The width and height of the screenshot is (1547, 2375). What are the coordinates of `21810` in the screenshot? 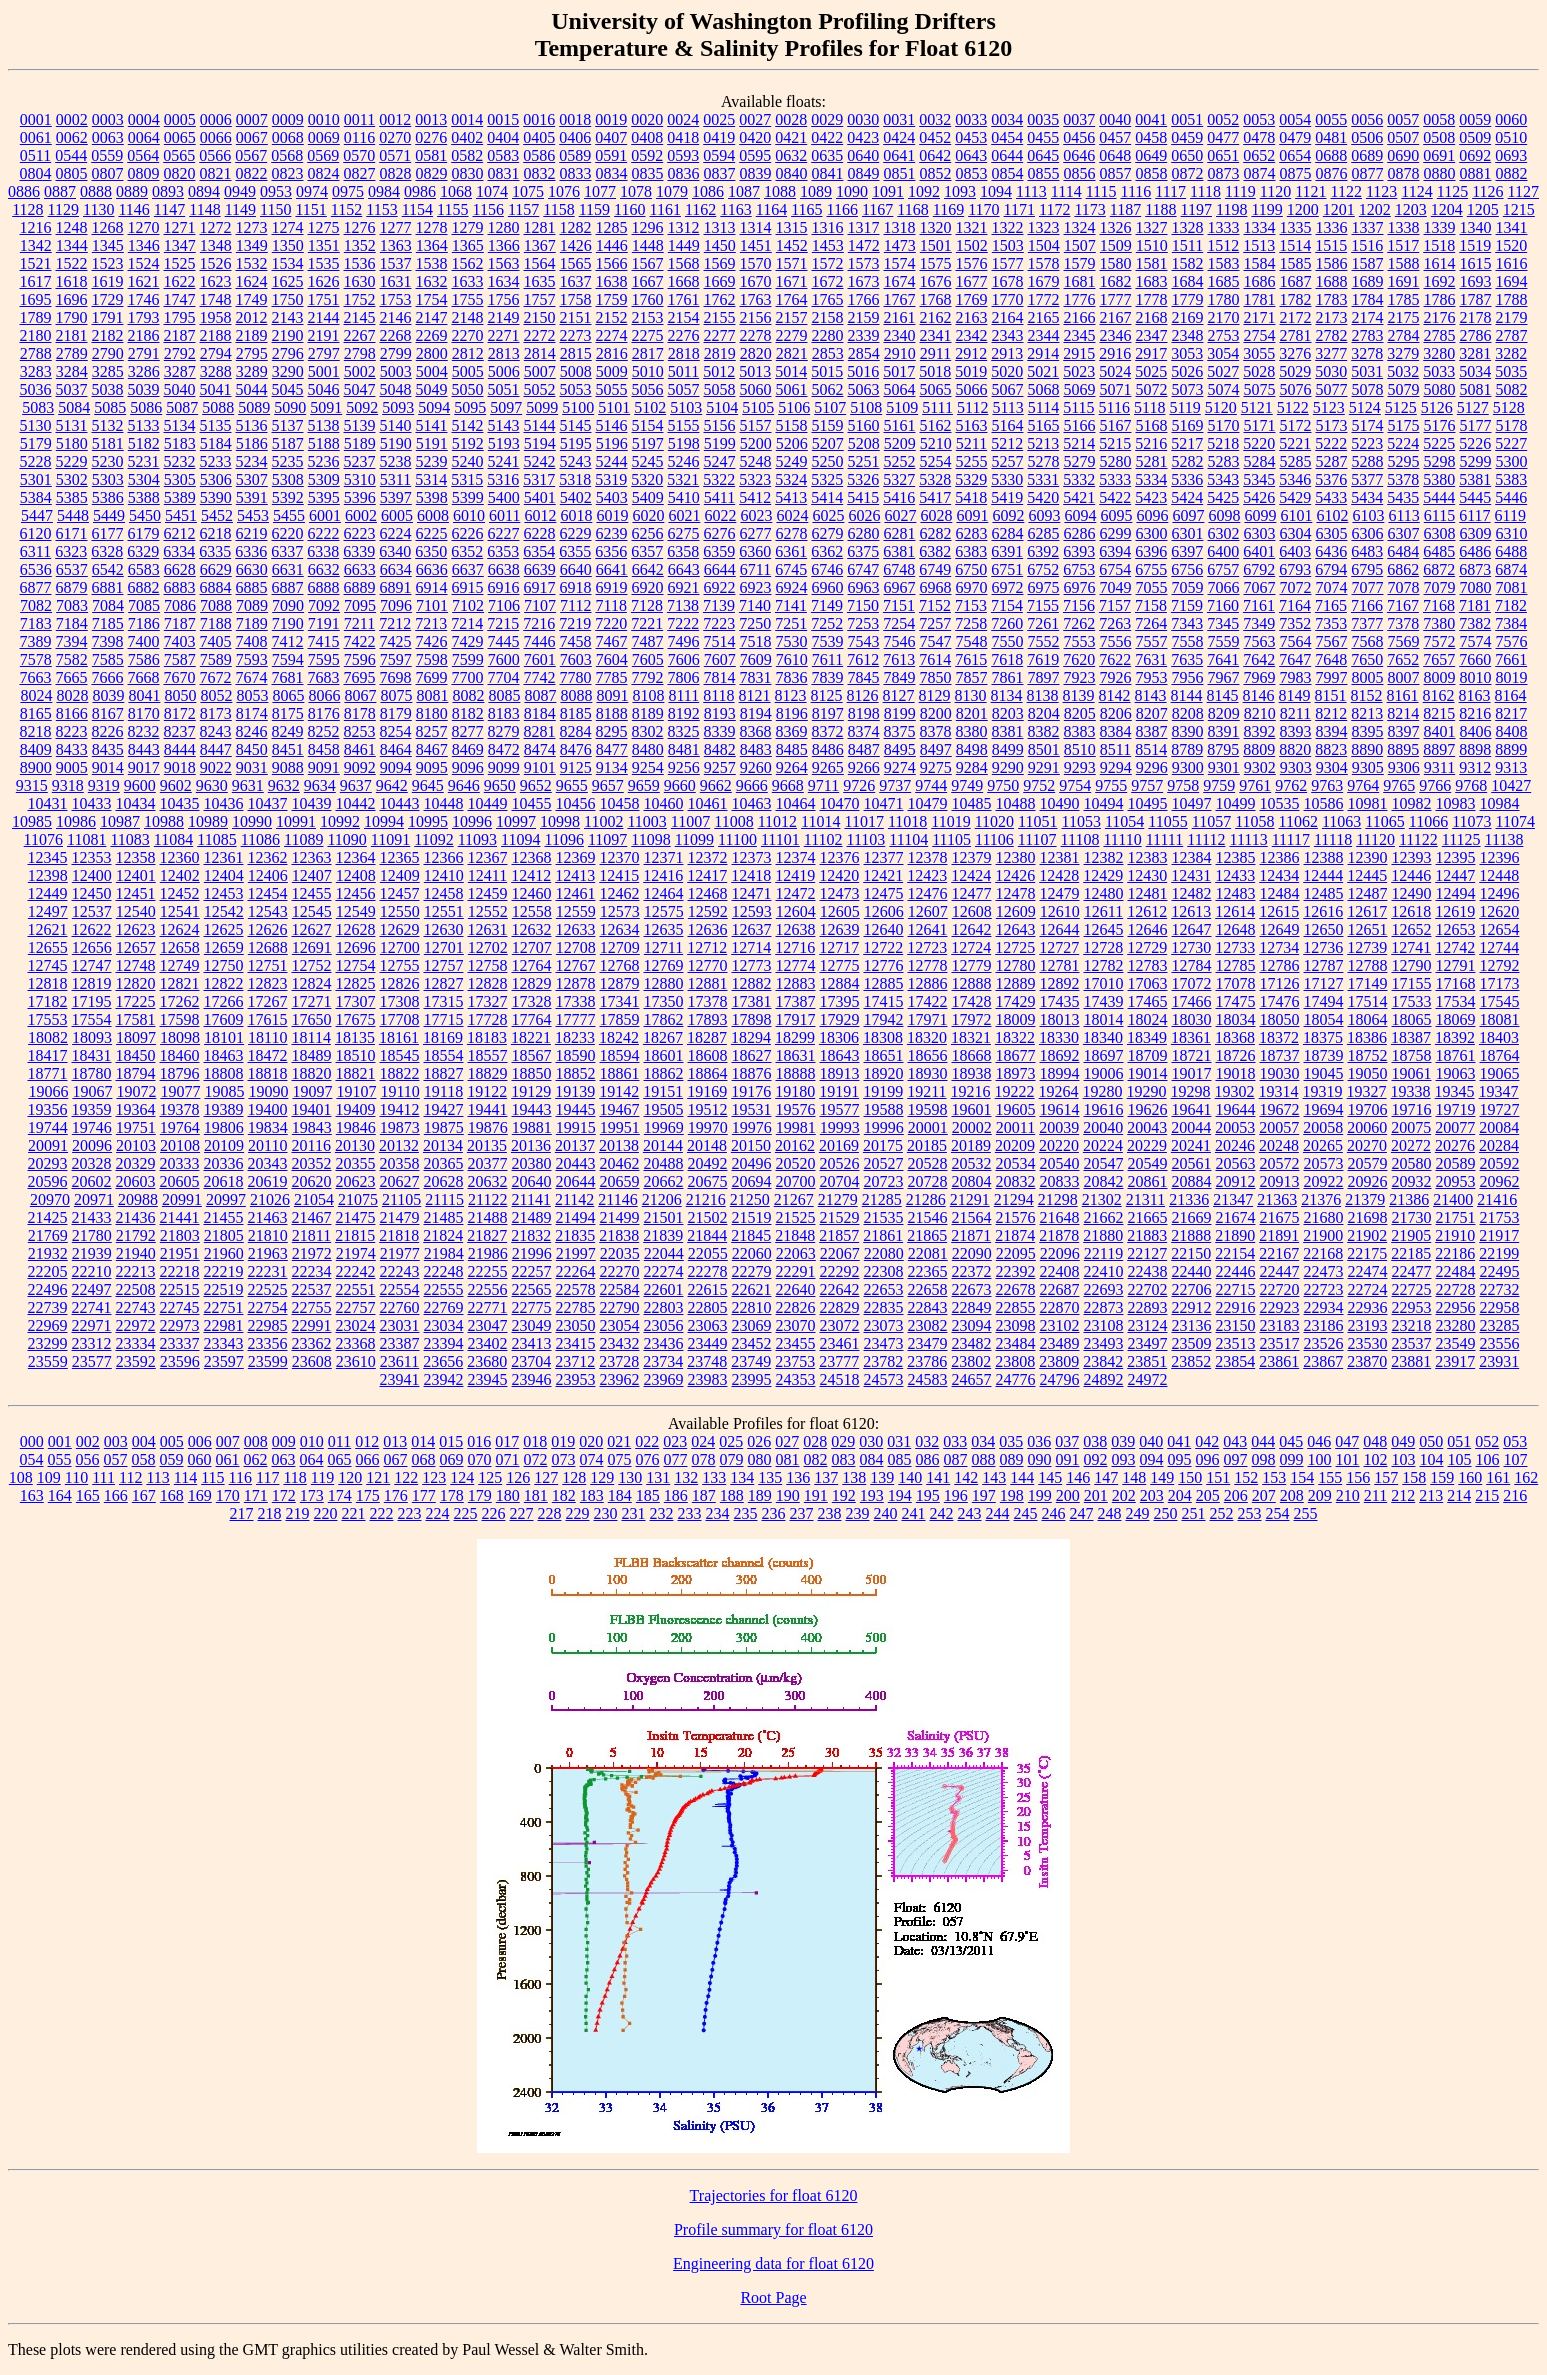 It's located at (268, 1235).